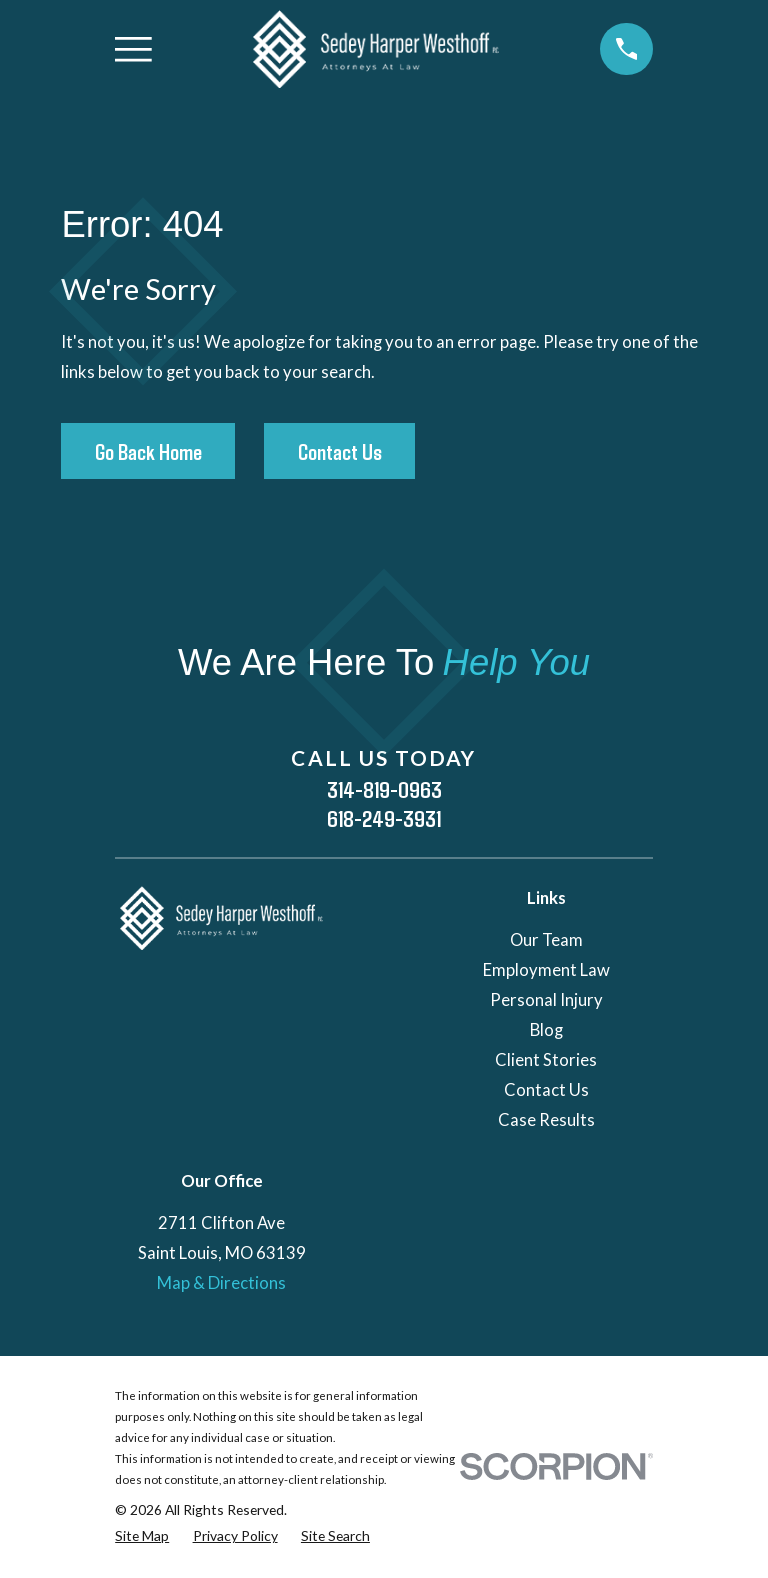  Describe the element at coordinates (546, 1030) in the screenshot. I see `Blog` at that location.